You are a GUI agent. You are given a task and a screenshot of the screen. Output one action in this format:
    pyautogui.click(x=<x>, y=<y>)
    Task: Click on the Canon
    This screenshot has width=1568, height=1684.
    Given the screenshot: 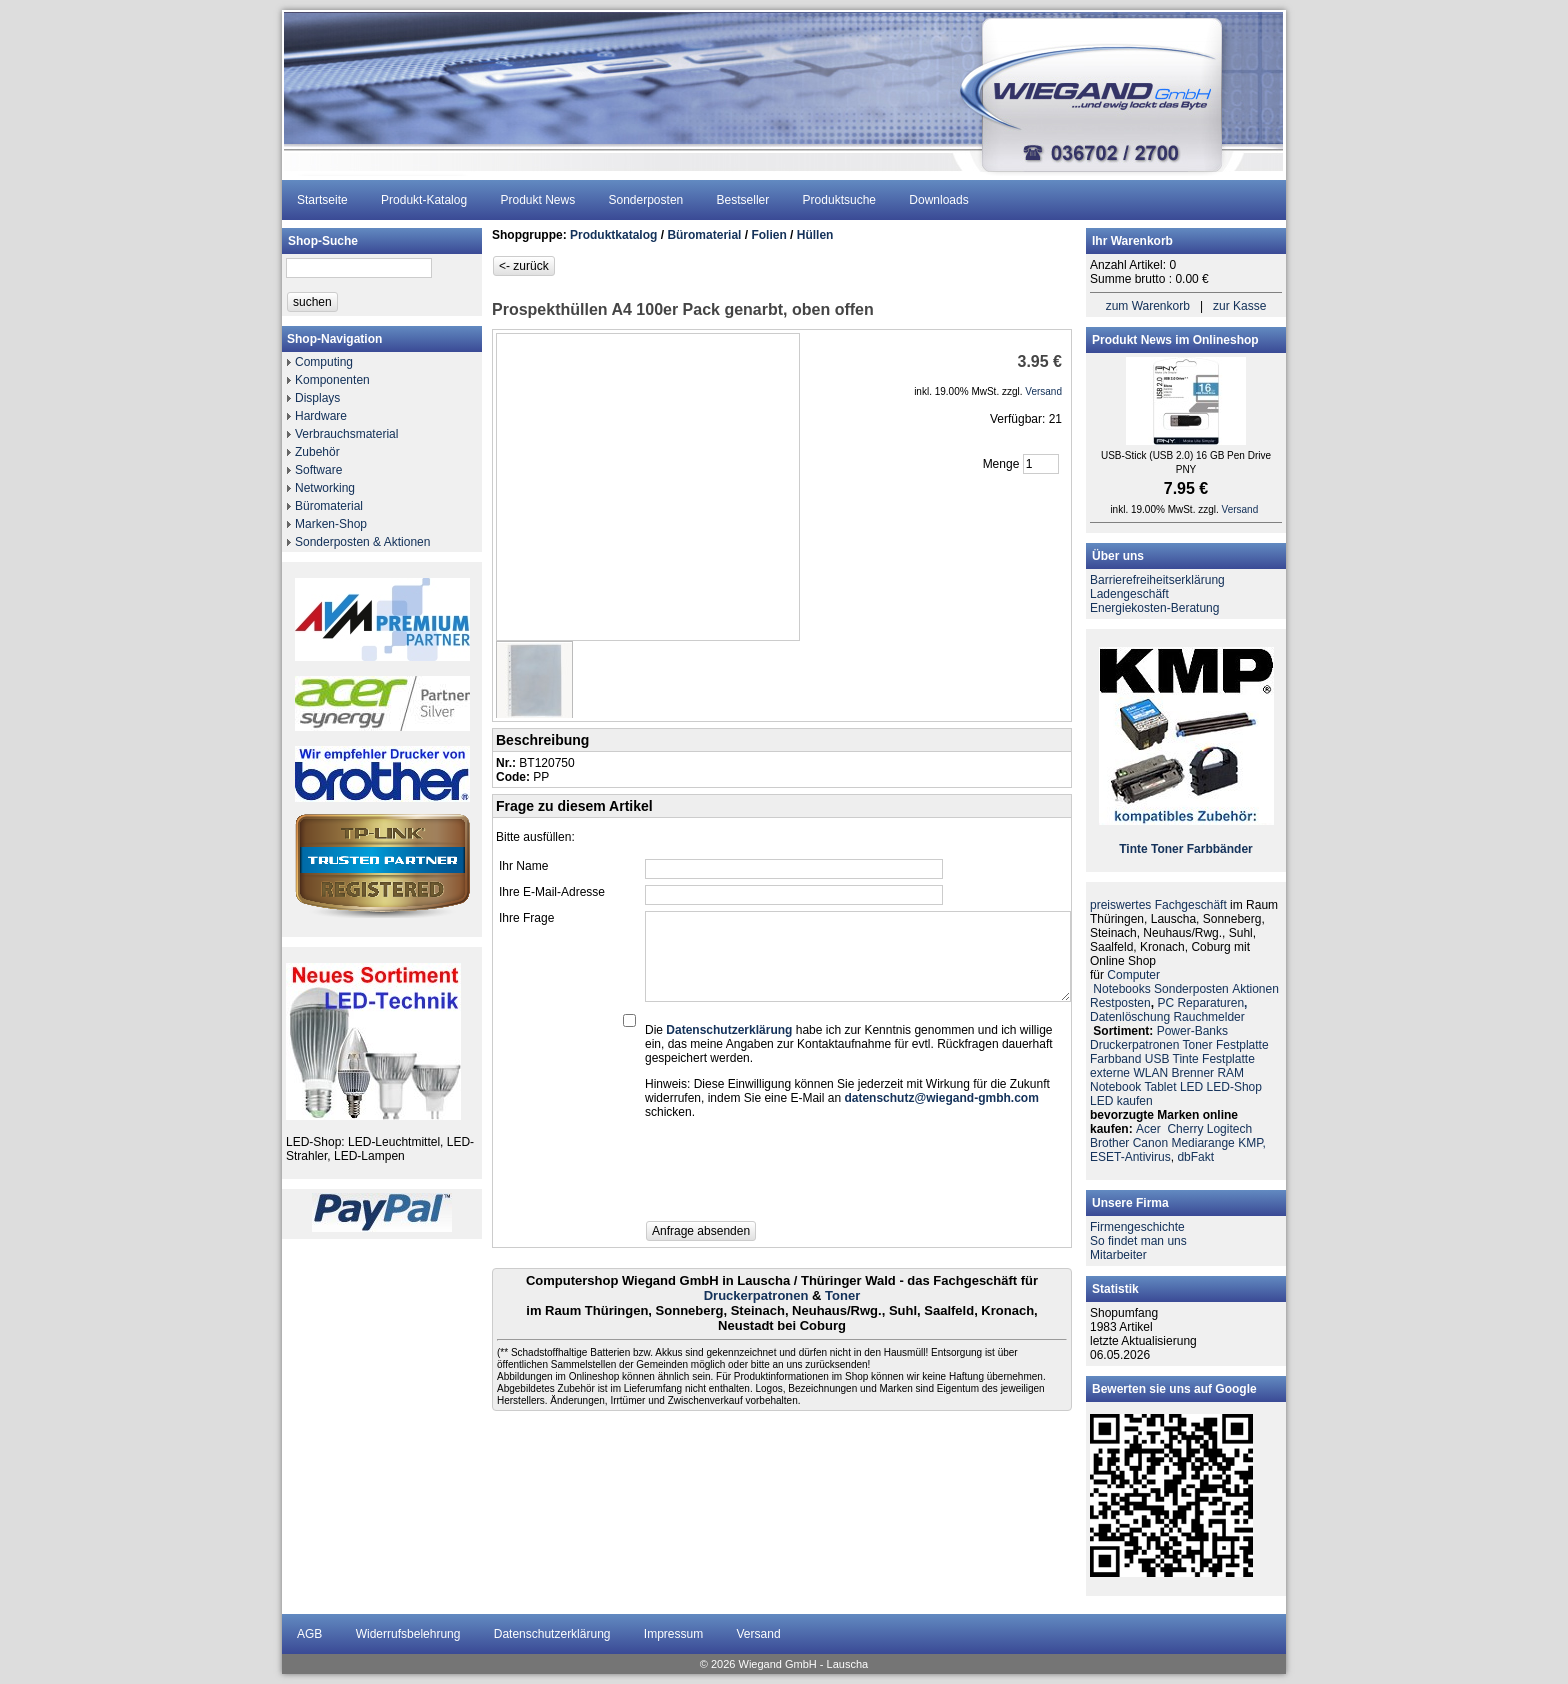 What is the action you would take?
    pyautogui.click(x=1150, y=1143)
    